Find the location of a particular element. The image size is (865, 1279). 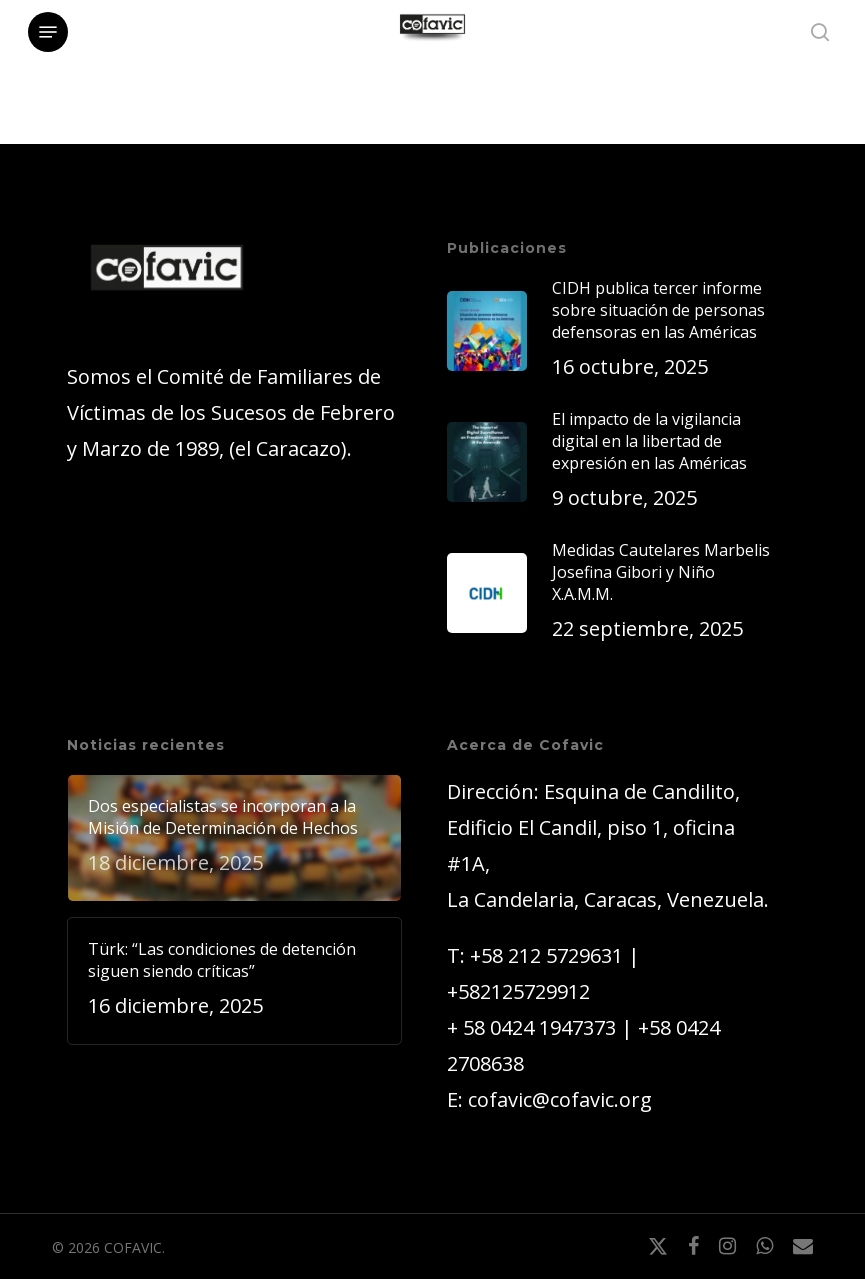

+582125729912 is located at coordinates (518, 991).